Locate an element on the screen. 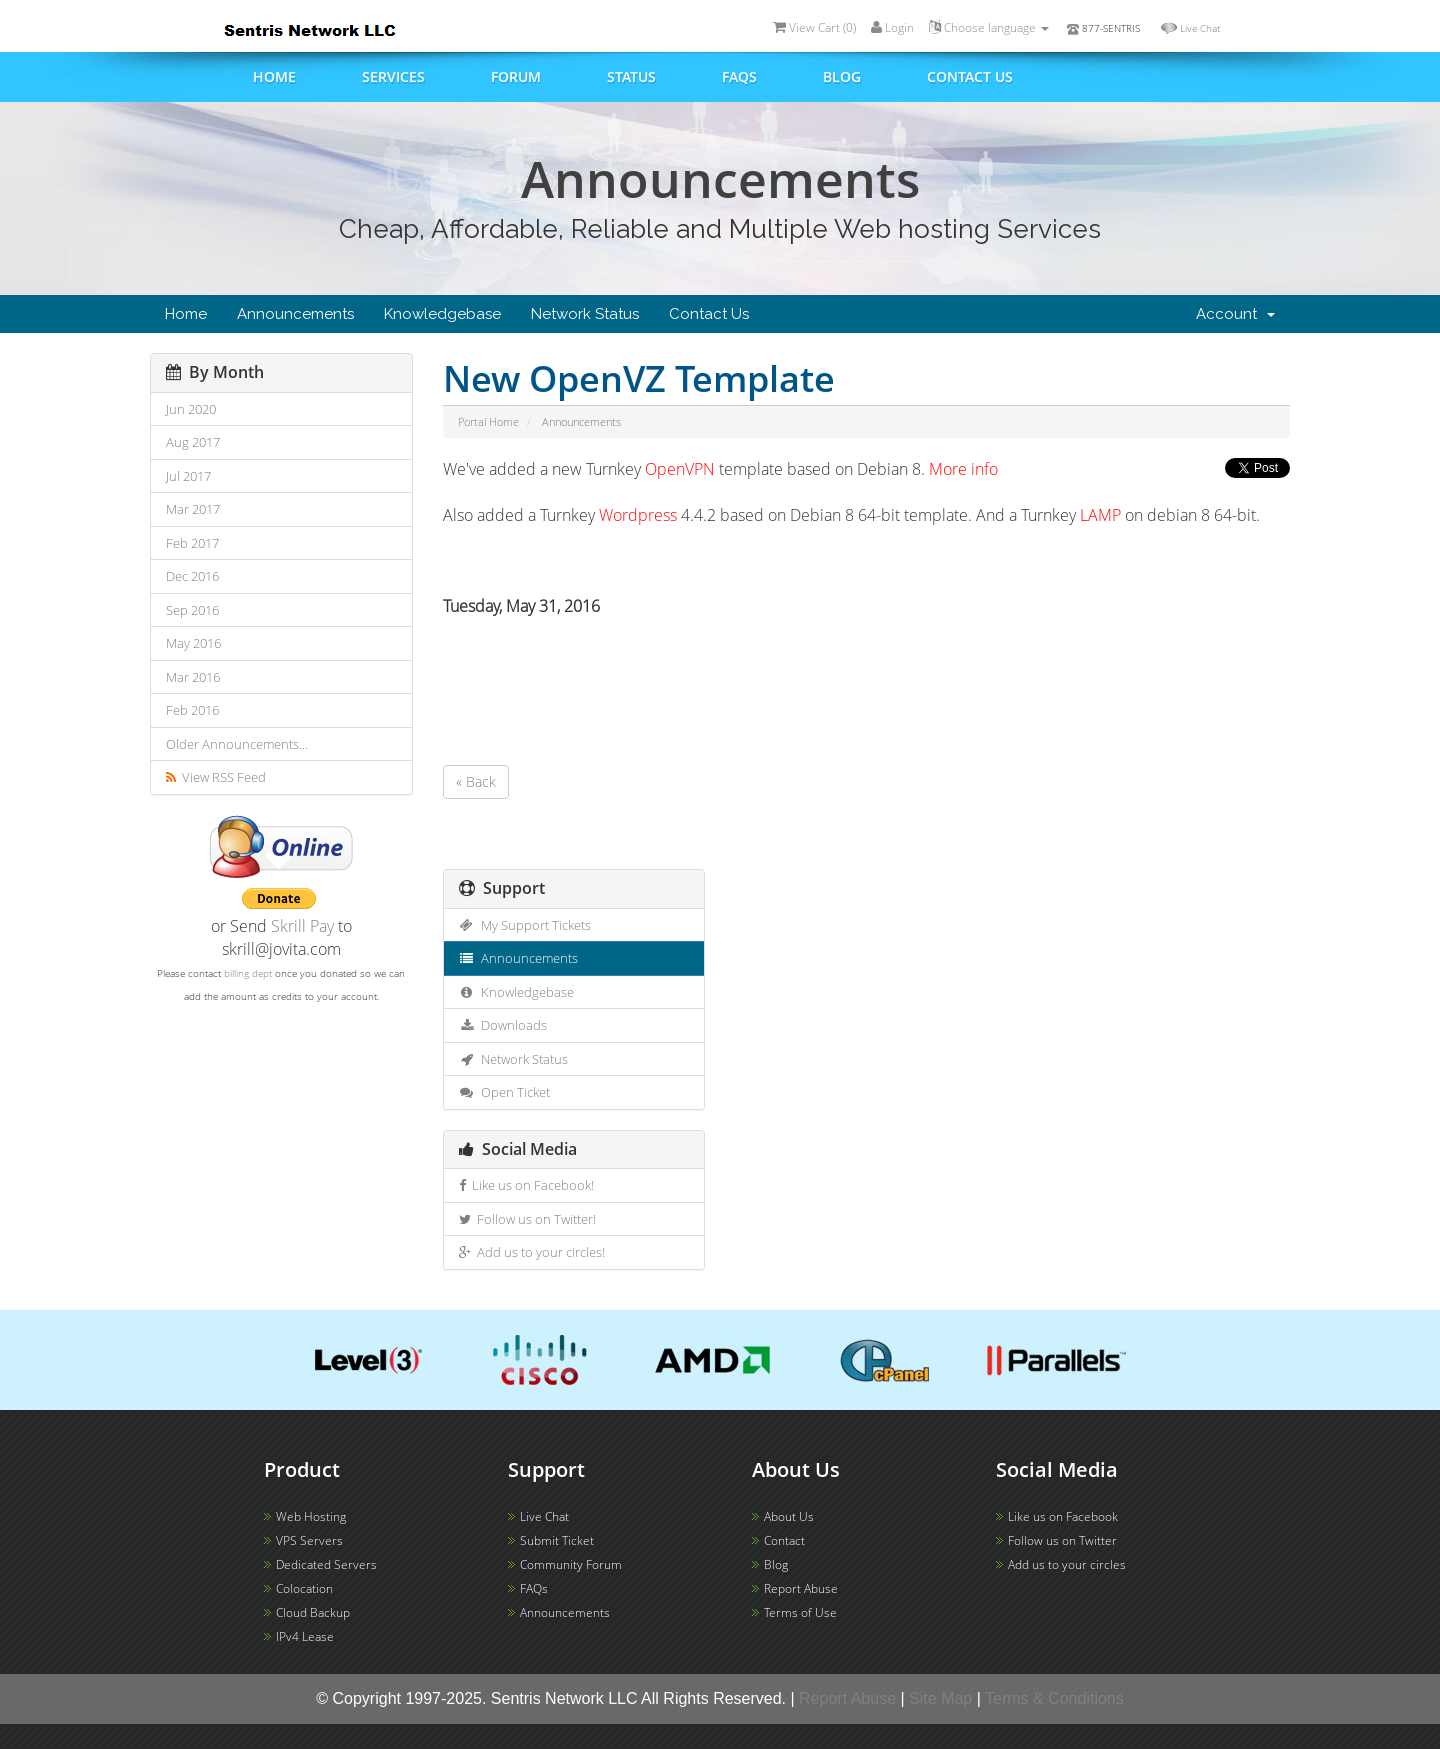 The width and height of the screenshot is (1440, 1749). Contact is located at coordinates (784, 1540).